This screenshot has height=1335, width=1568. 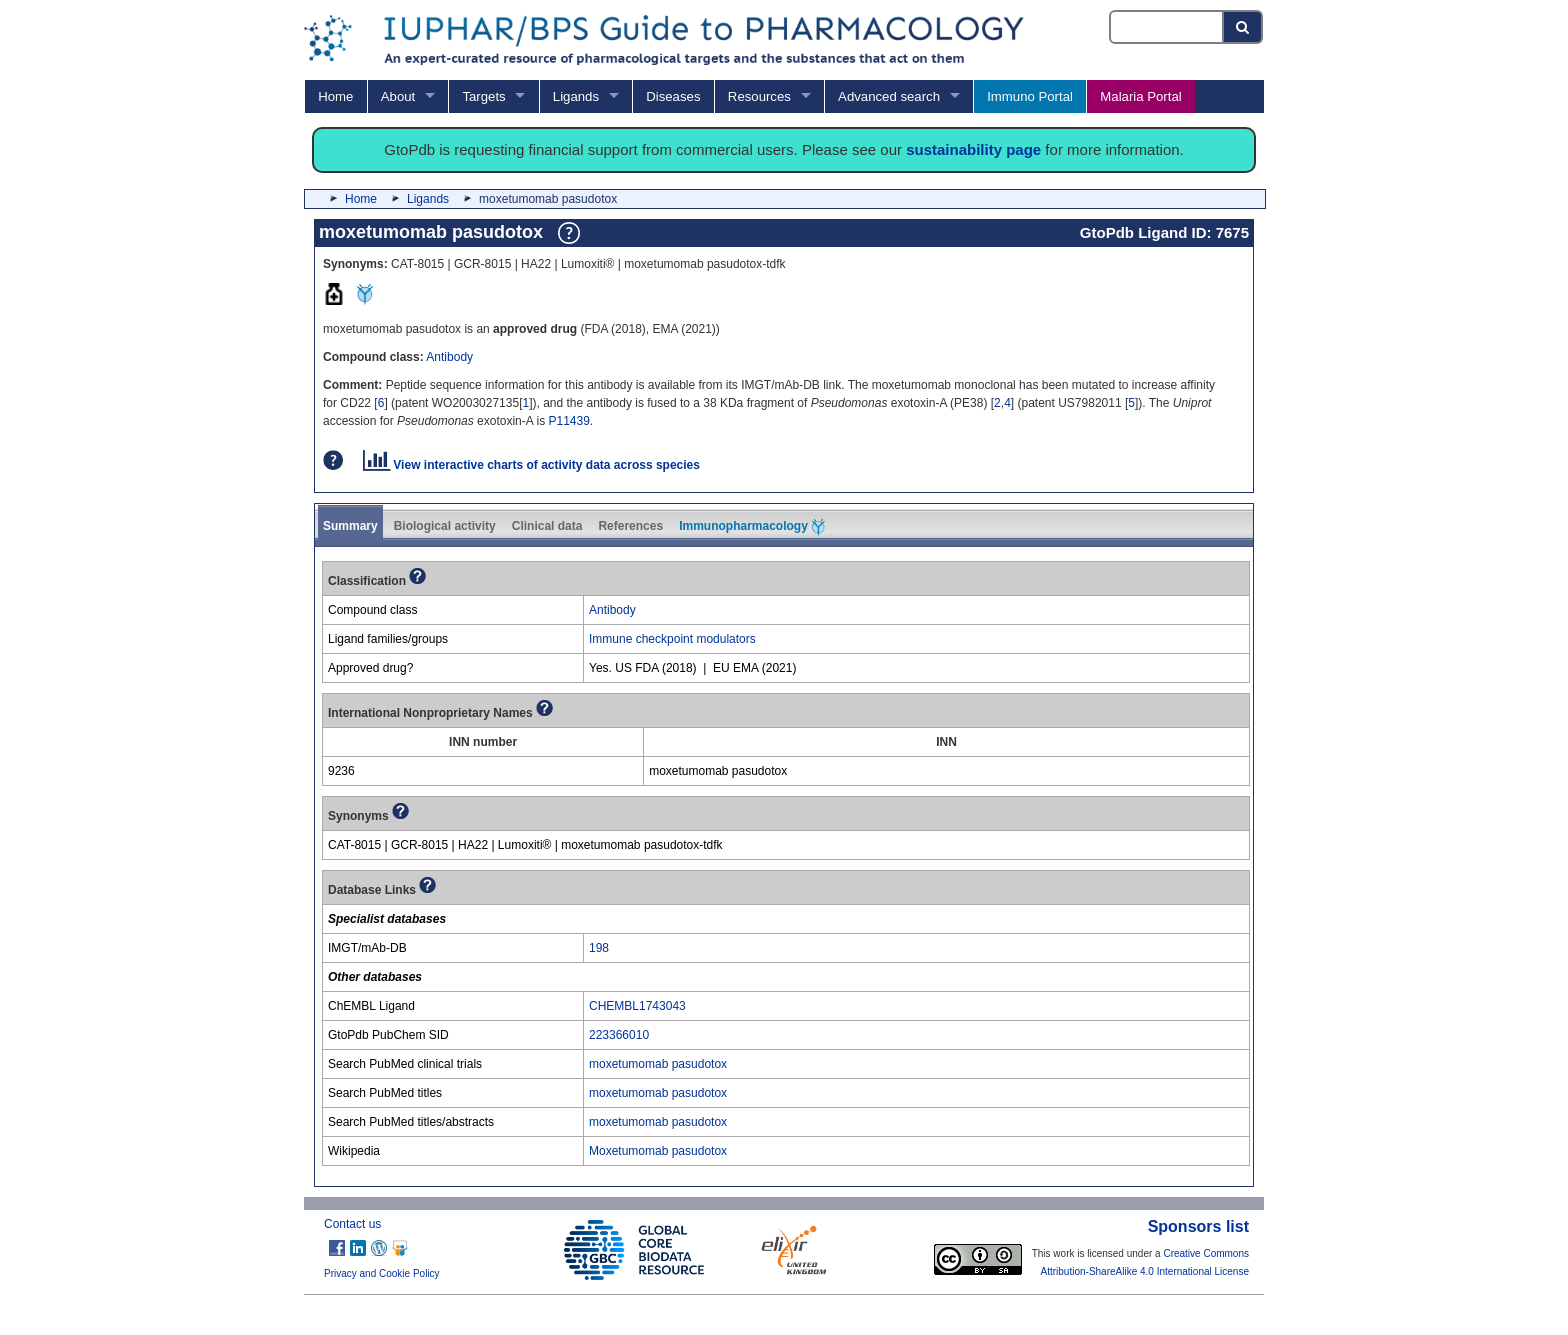 What do you see at coordinates (1140, 96) in the screenshot?
I see `Malaria Portal` at bounding box center [1140, 96].